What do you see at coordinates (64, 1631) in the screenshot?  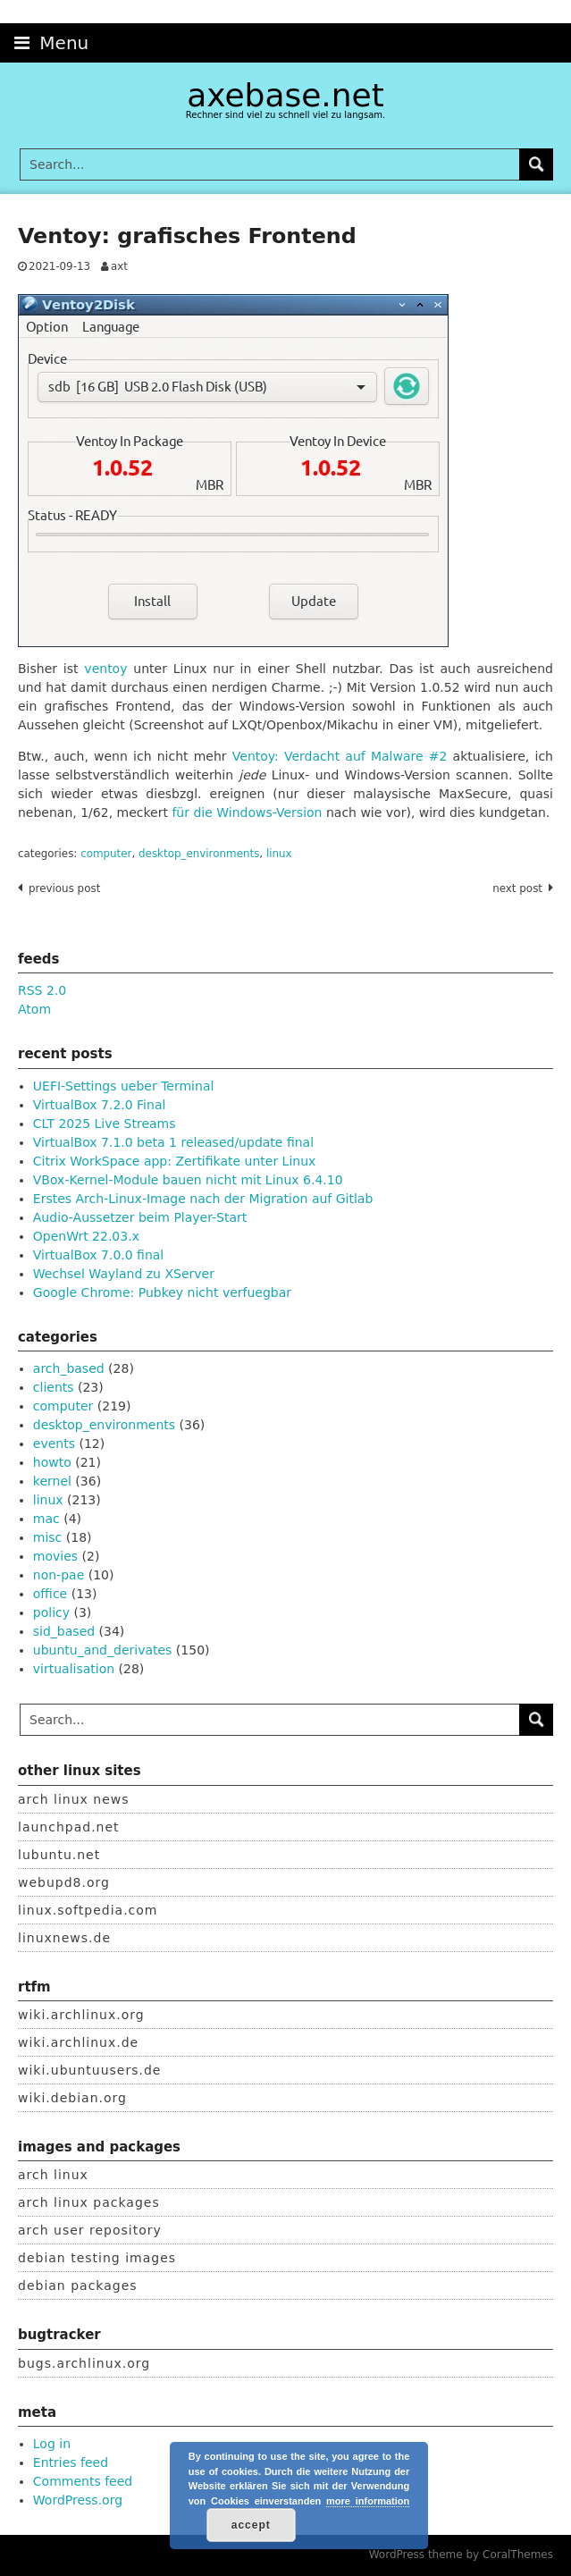 I see `sid_based` at bounding box center [64, 1631].